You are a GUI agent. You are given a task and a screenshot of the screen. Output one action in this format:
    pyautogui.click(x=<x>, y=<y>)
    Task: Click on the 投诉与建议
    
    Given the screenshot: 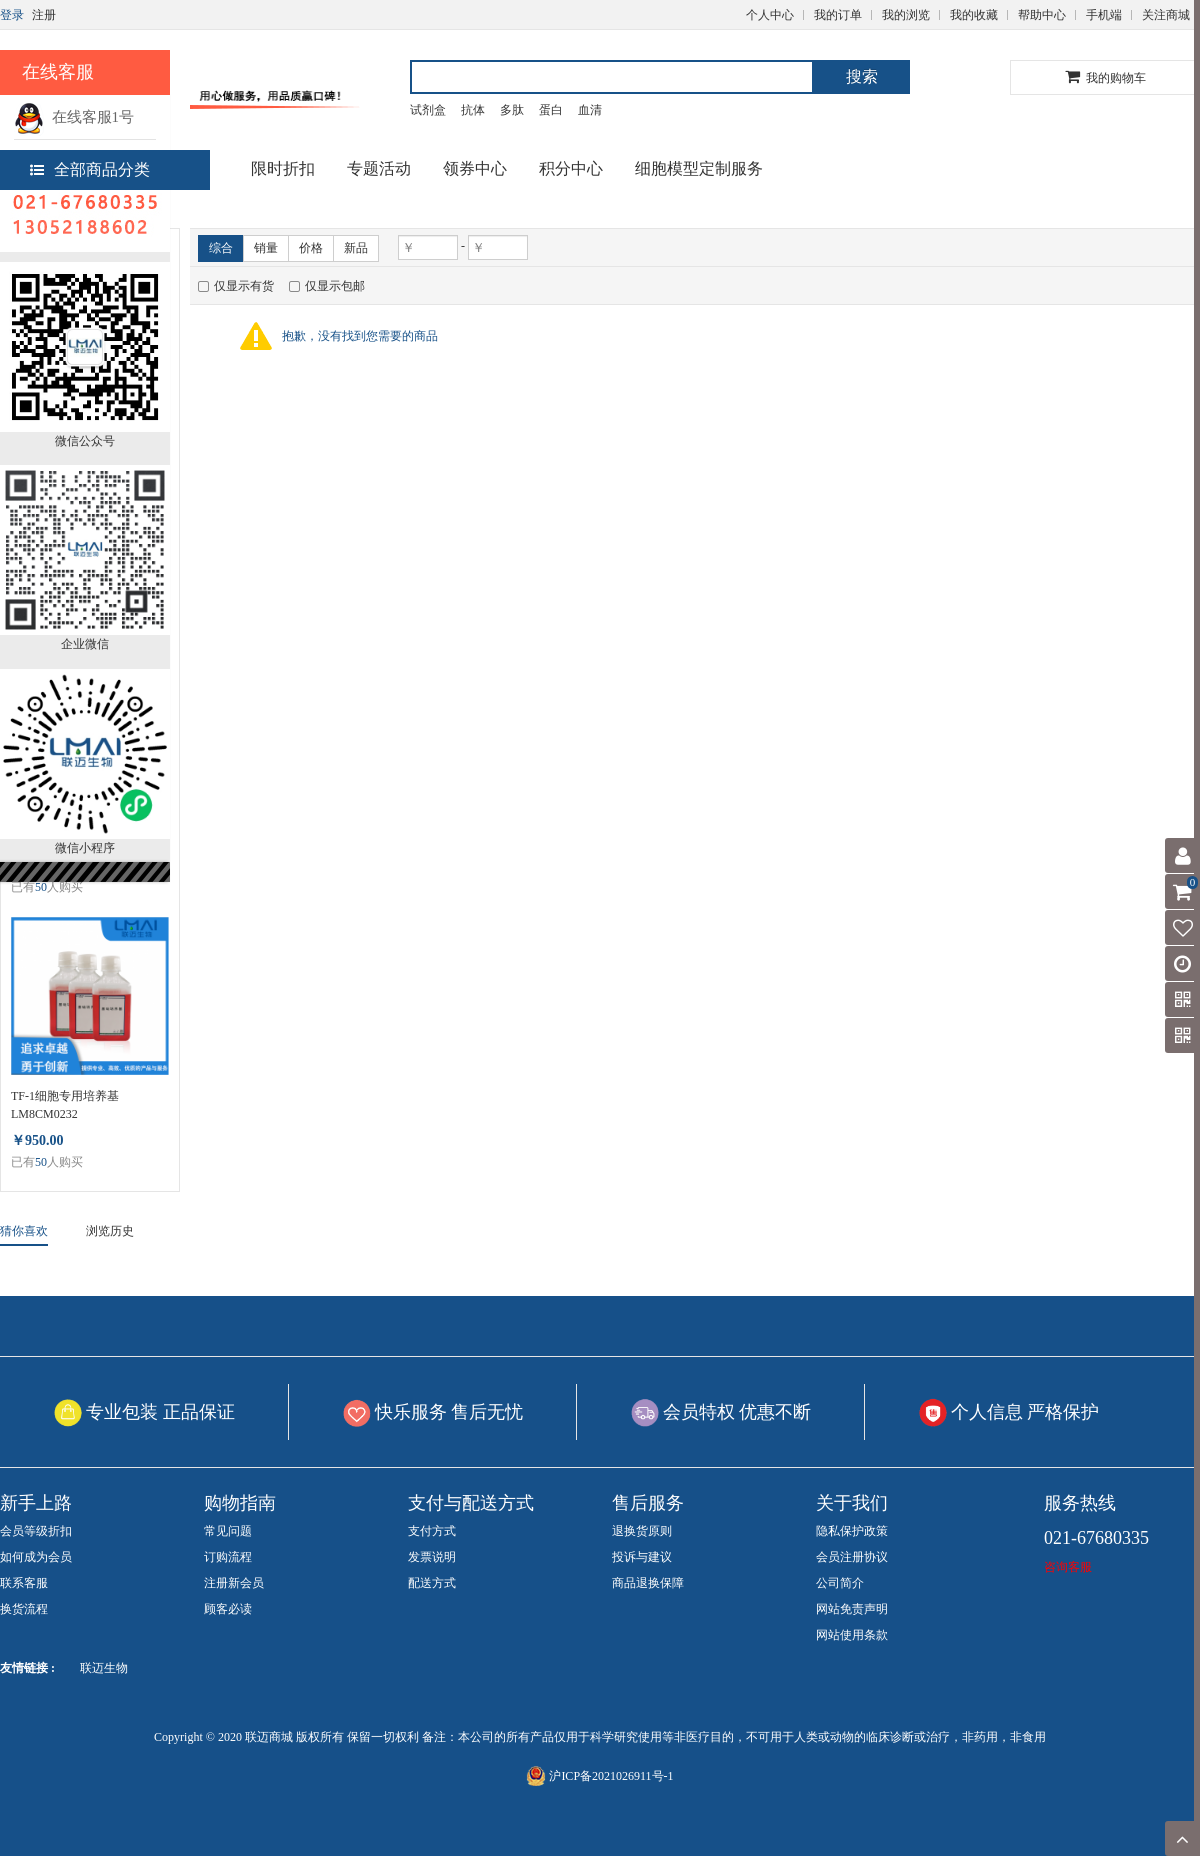 What is the action you would take?
    pyautogui.click(x=642, y=1557)
    